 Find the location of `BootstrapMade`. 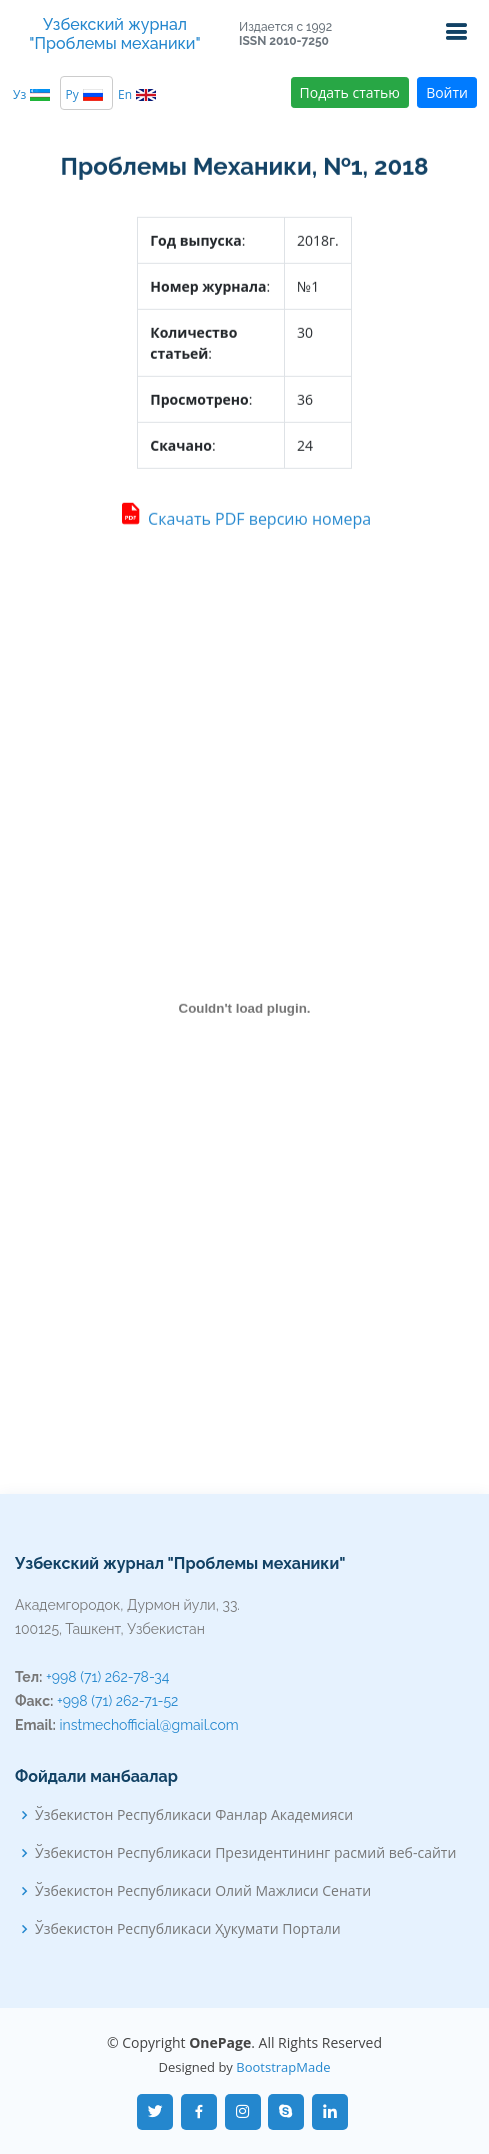

BootstrapMade is located at coordinates (283, 2067).